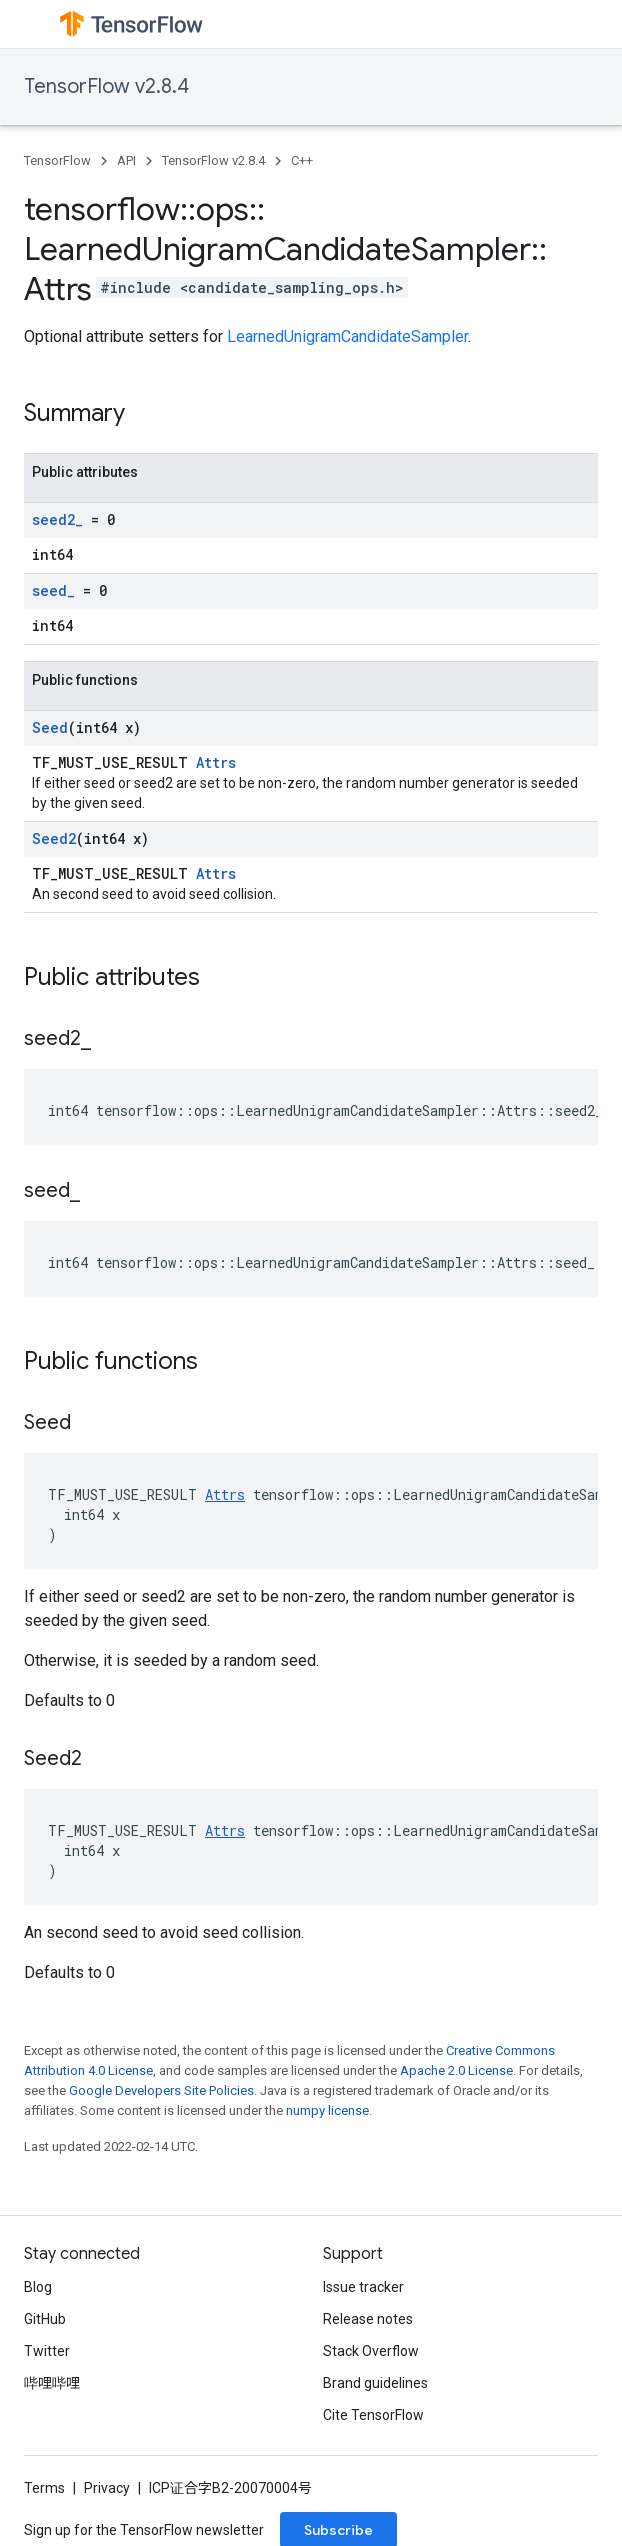 The width and height of the screenshot is (622, 2546). I want to click on TensorFlow v2.8.4, so click(106, 86).